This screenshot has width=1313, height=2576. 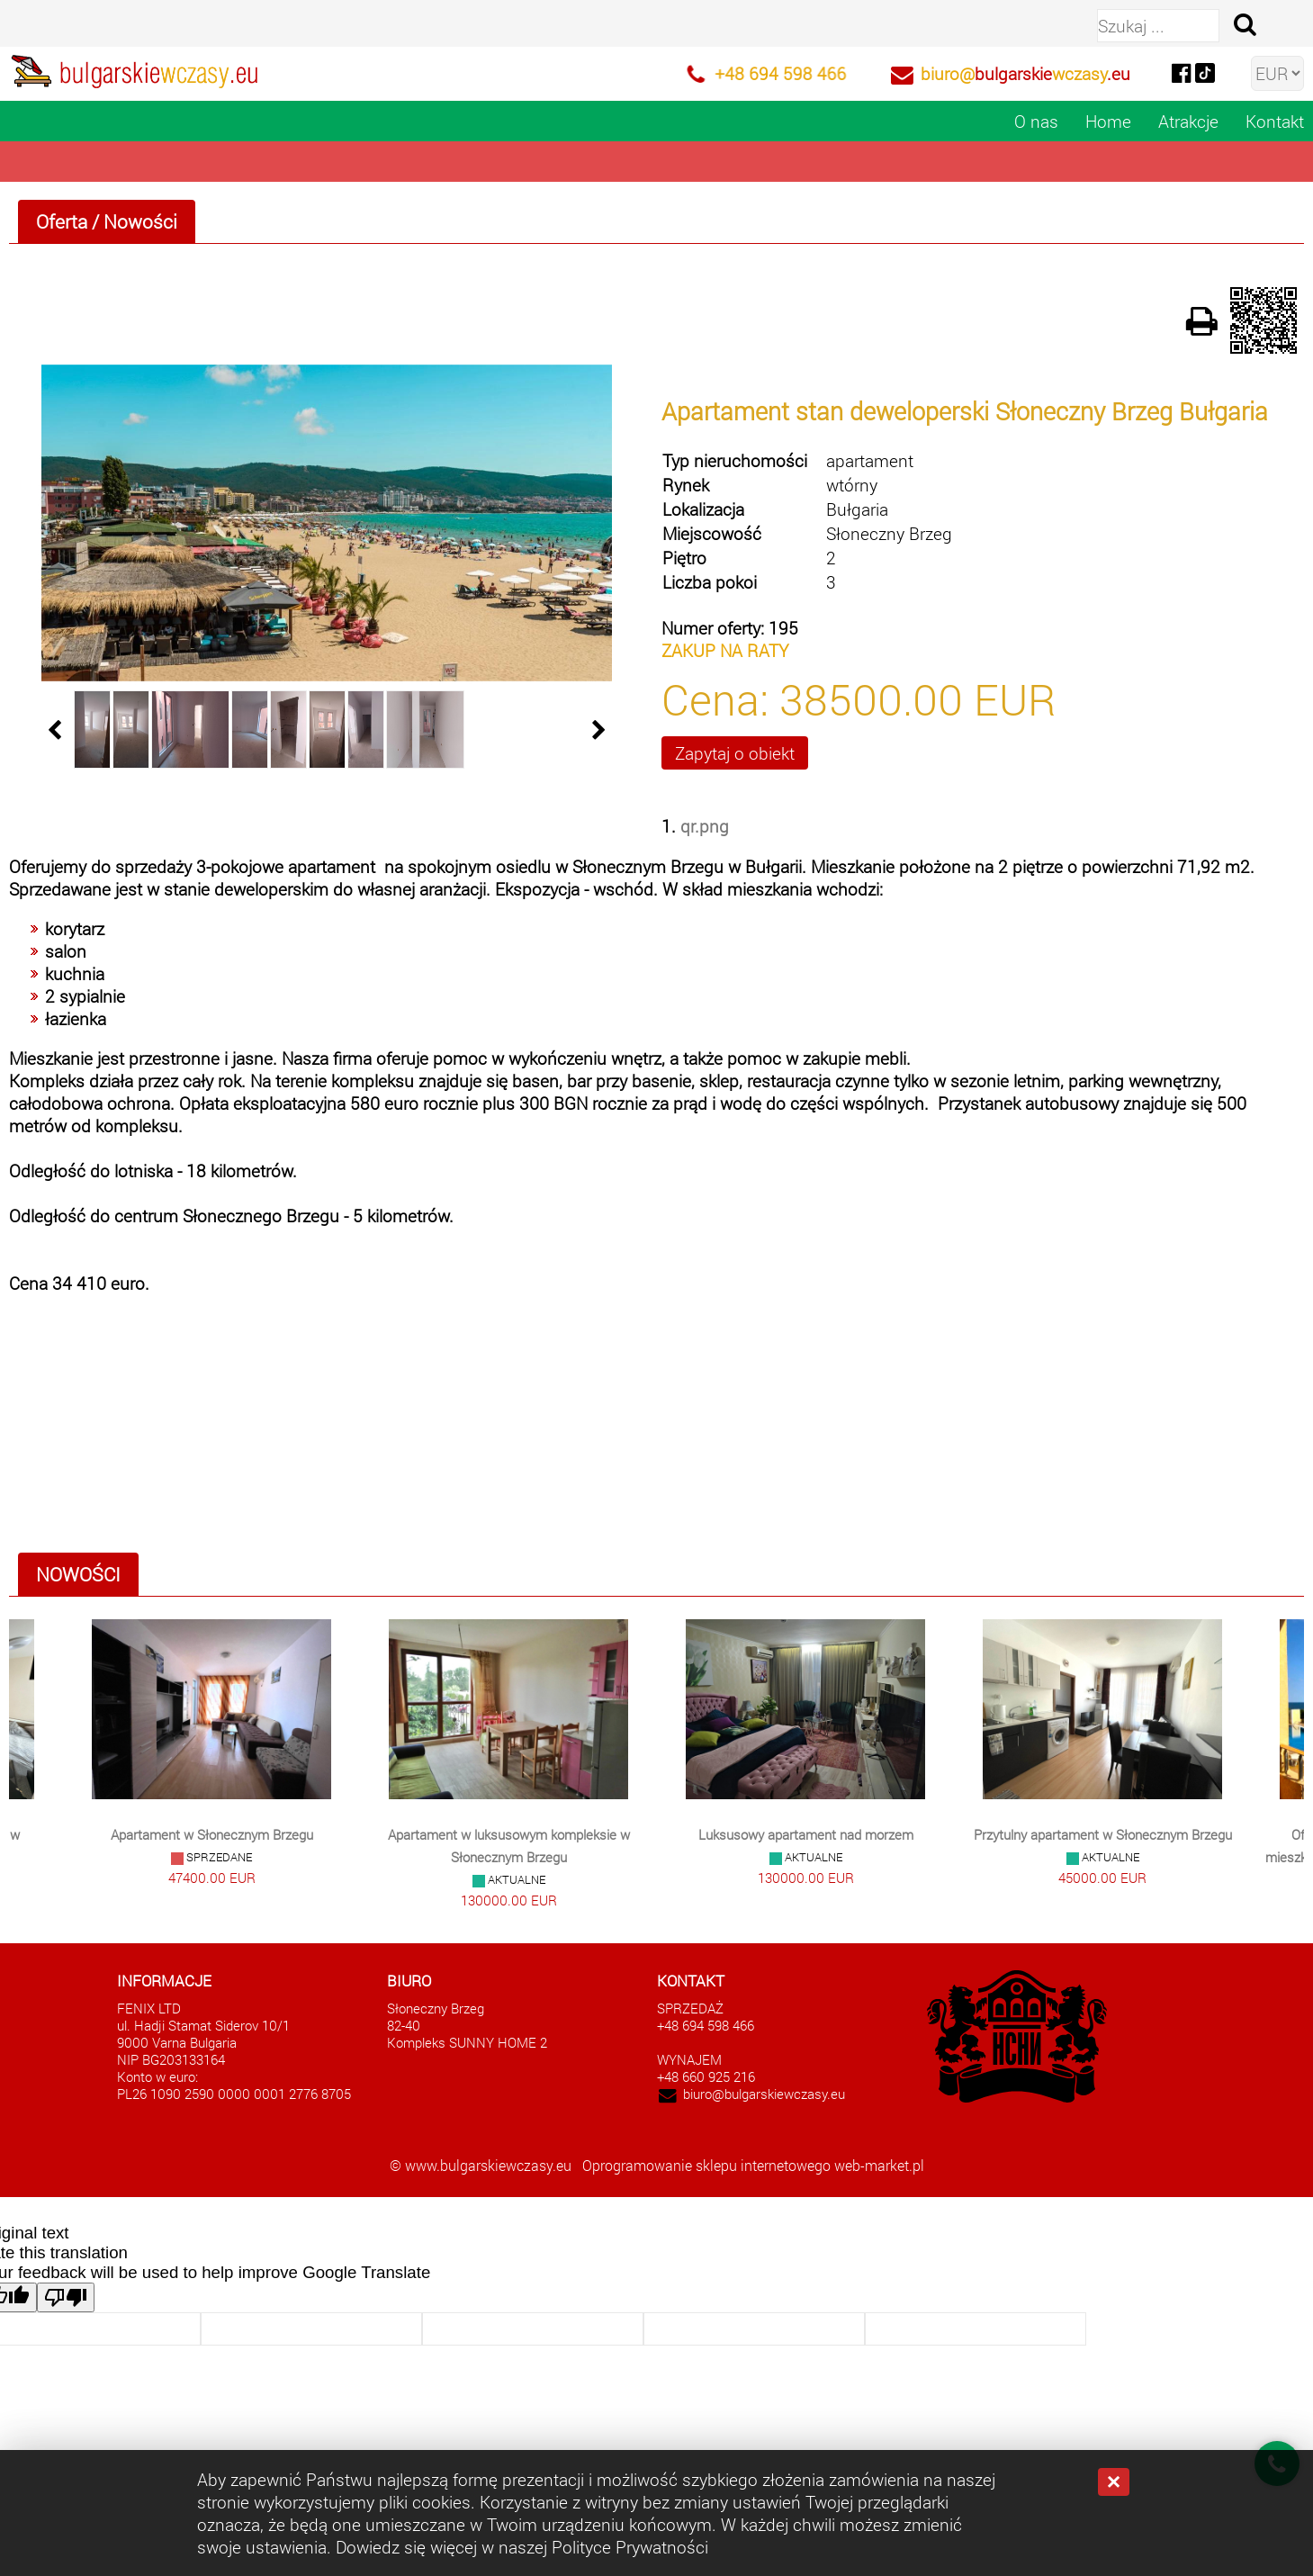 What do you see at coordinates (1205, 71) in the screenshot?
I see `[tiktok]` at bounding box center [1205, 71].